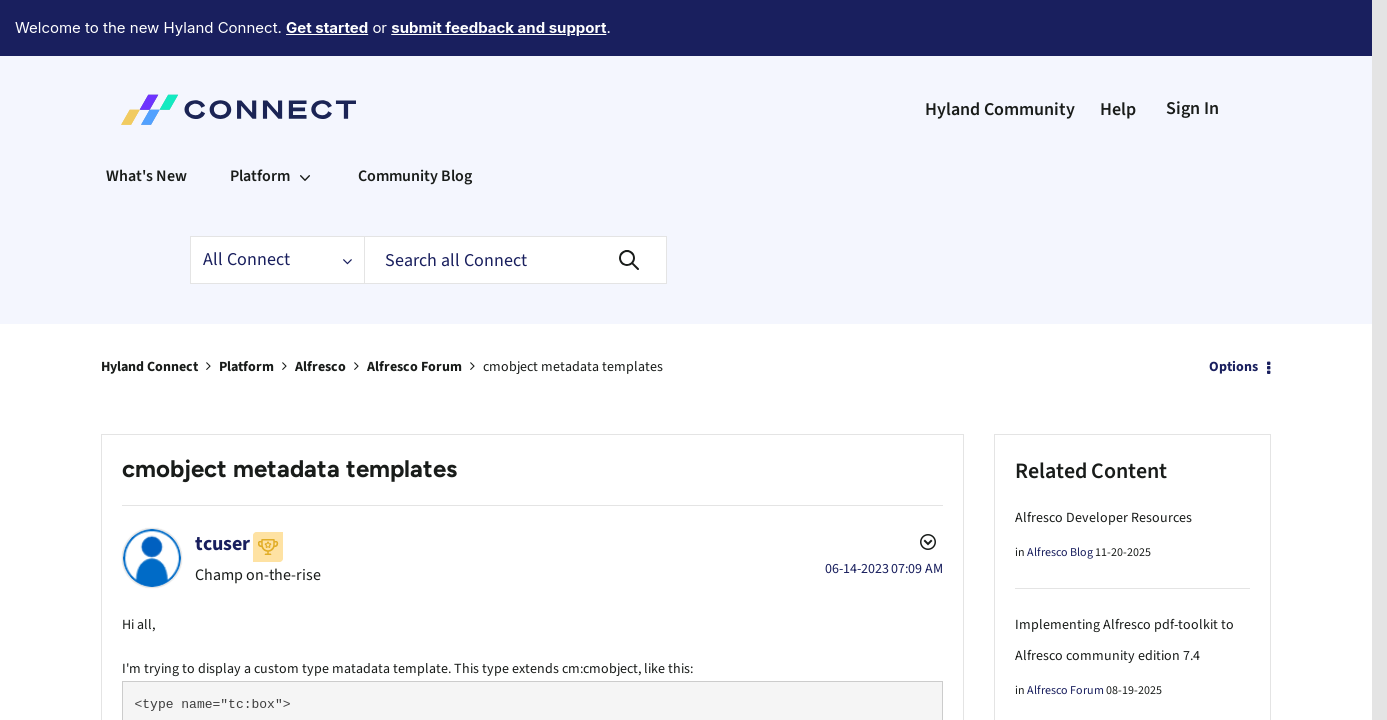  What do you see at coordinates (1118, 54) in the screenshot?
I see `Help` at bounding box center [1118, 54].